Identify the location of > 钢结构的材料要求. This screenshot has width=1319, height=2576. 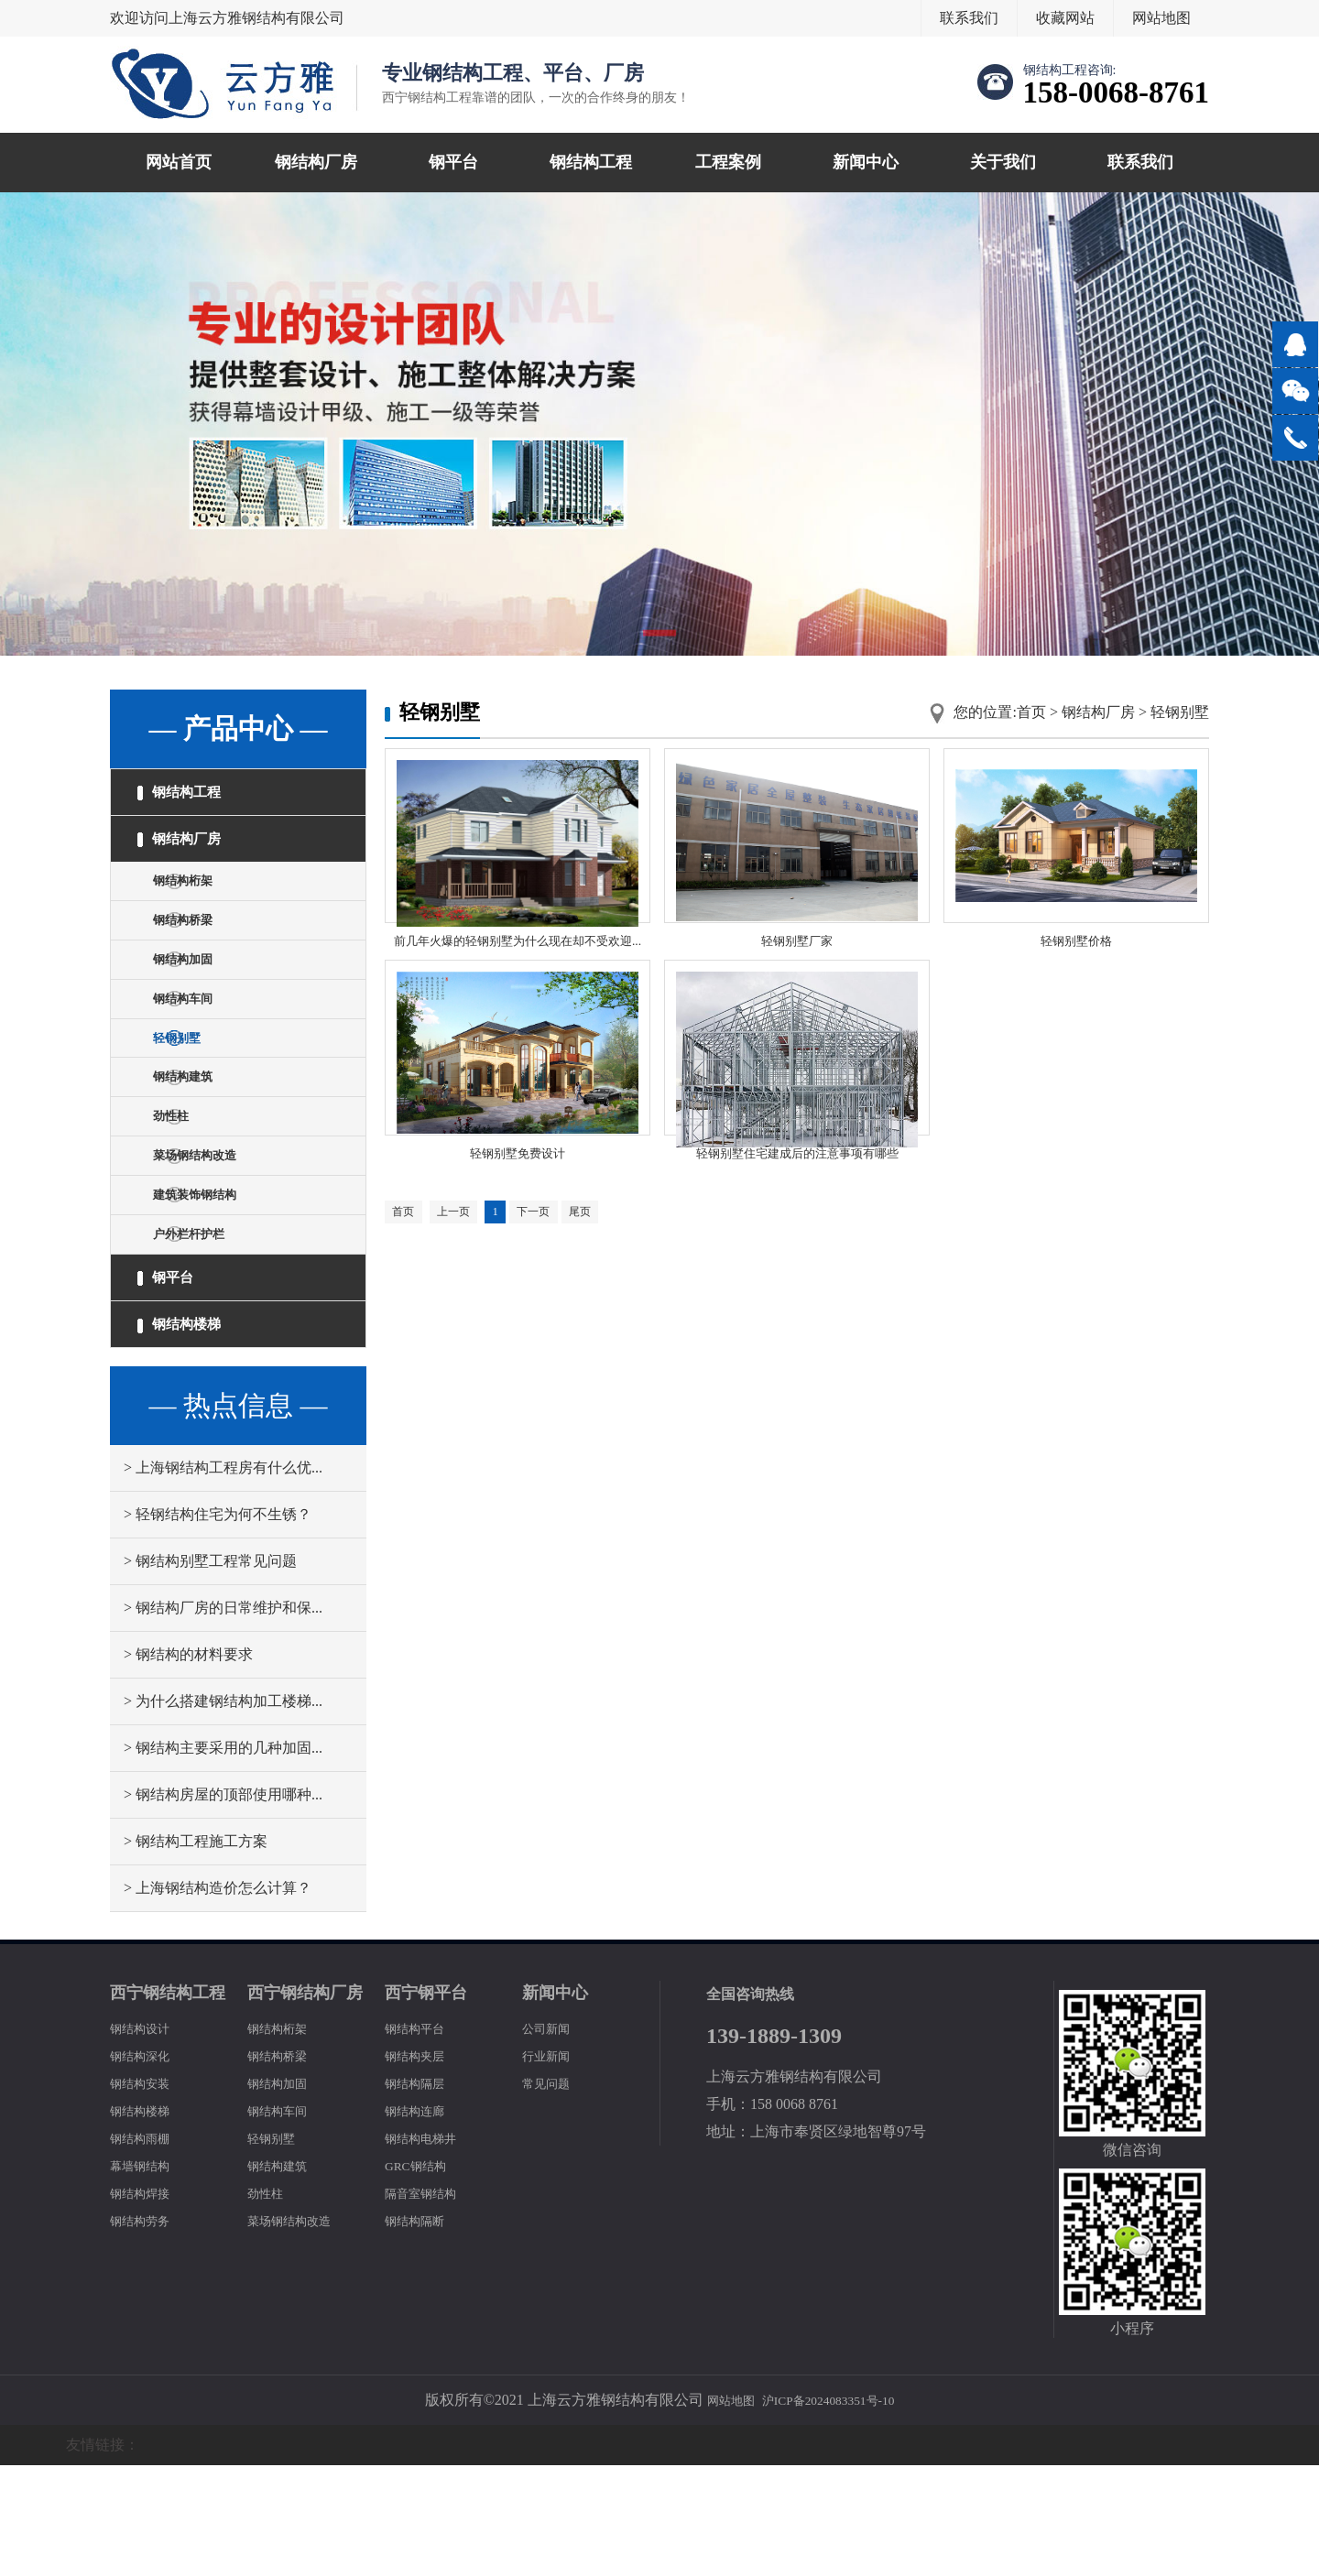
(188, 1765).